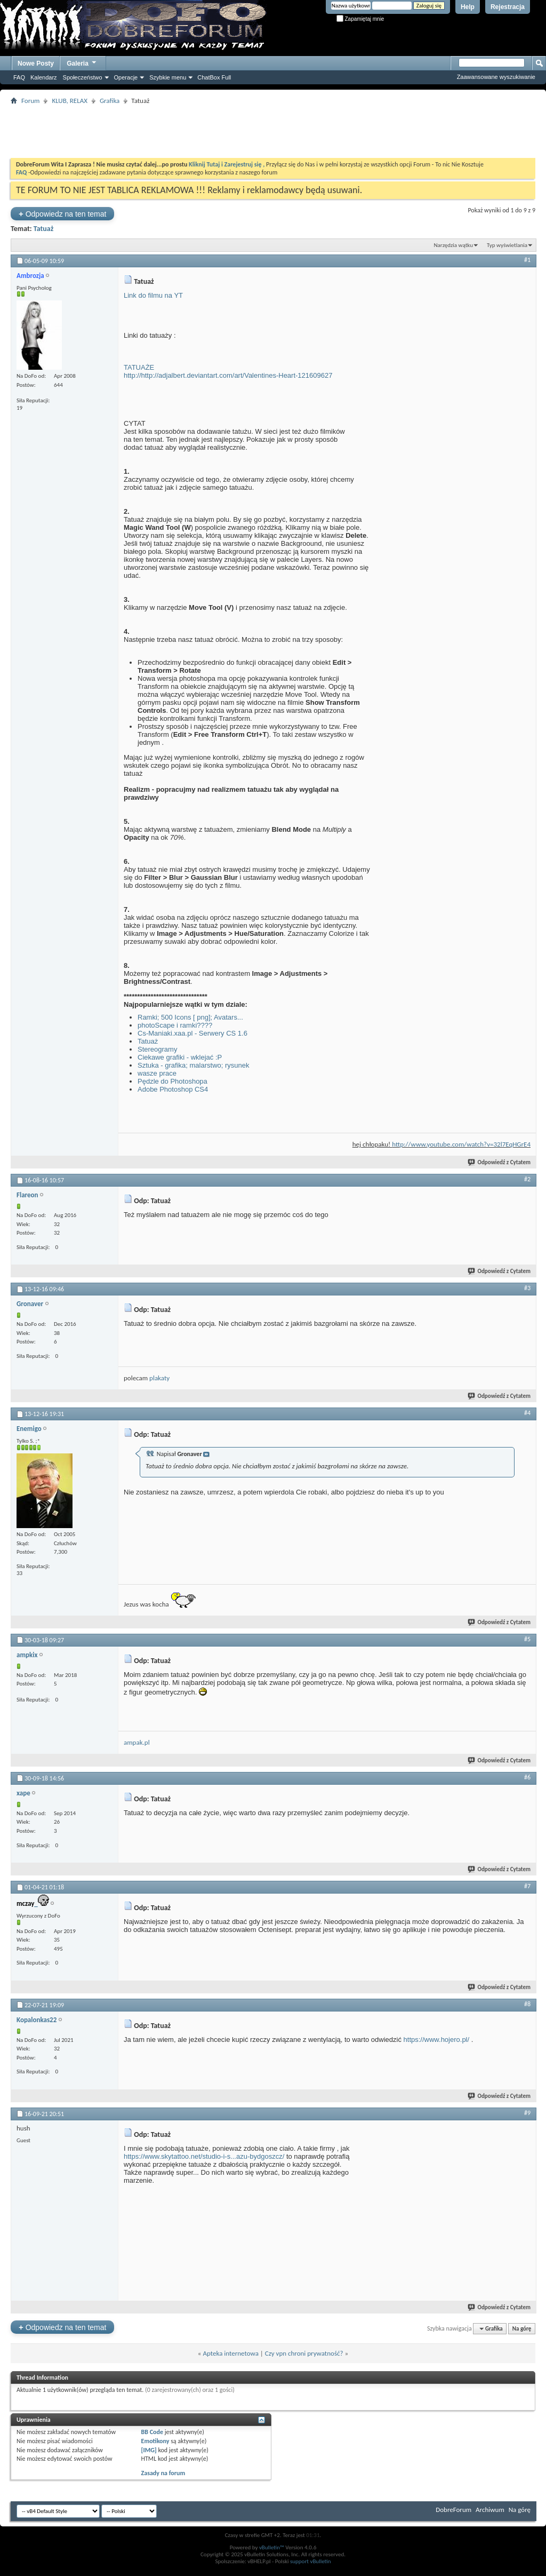 The width and height of the screenshot is (546, 2576). I want to click on Help, so click(468, 7).